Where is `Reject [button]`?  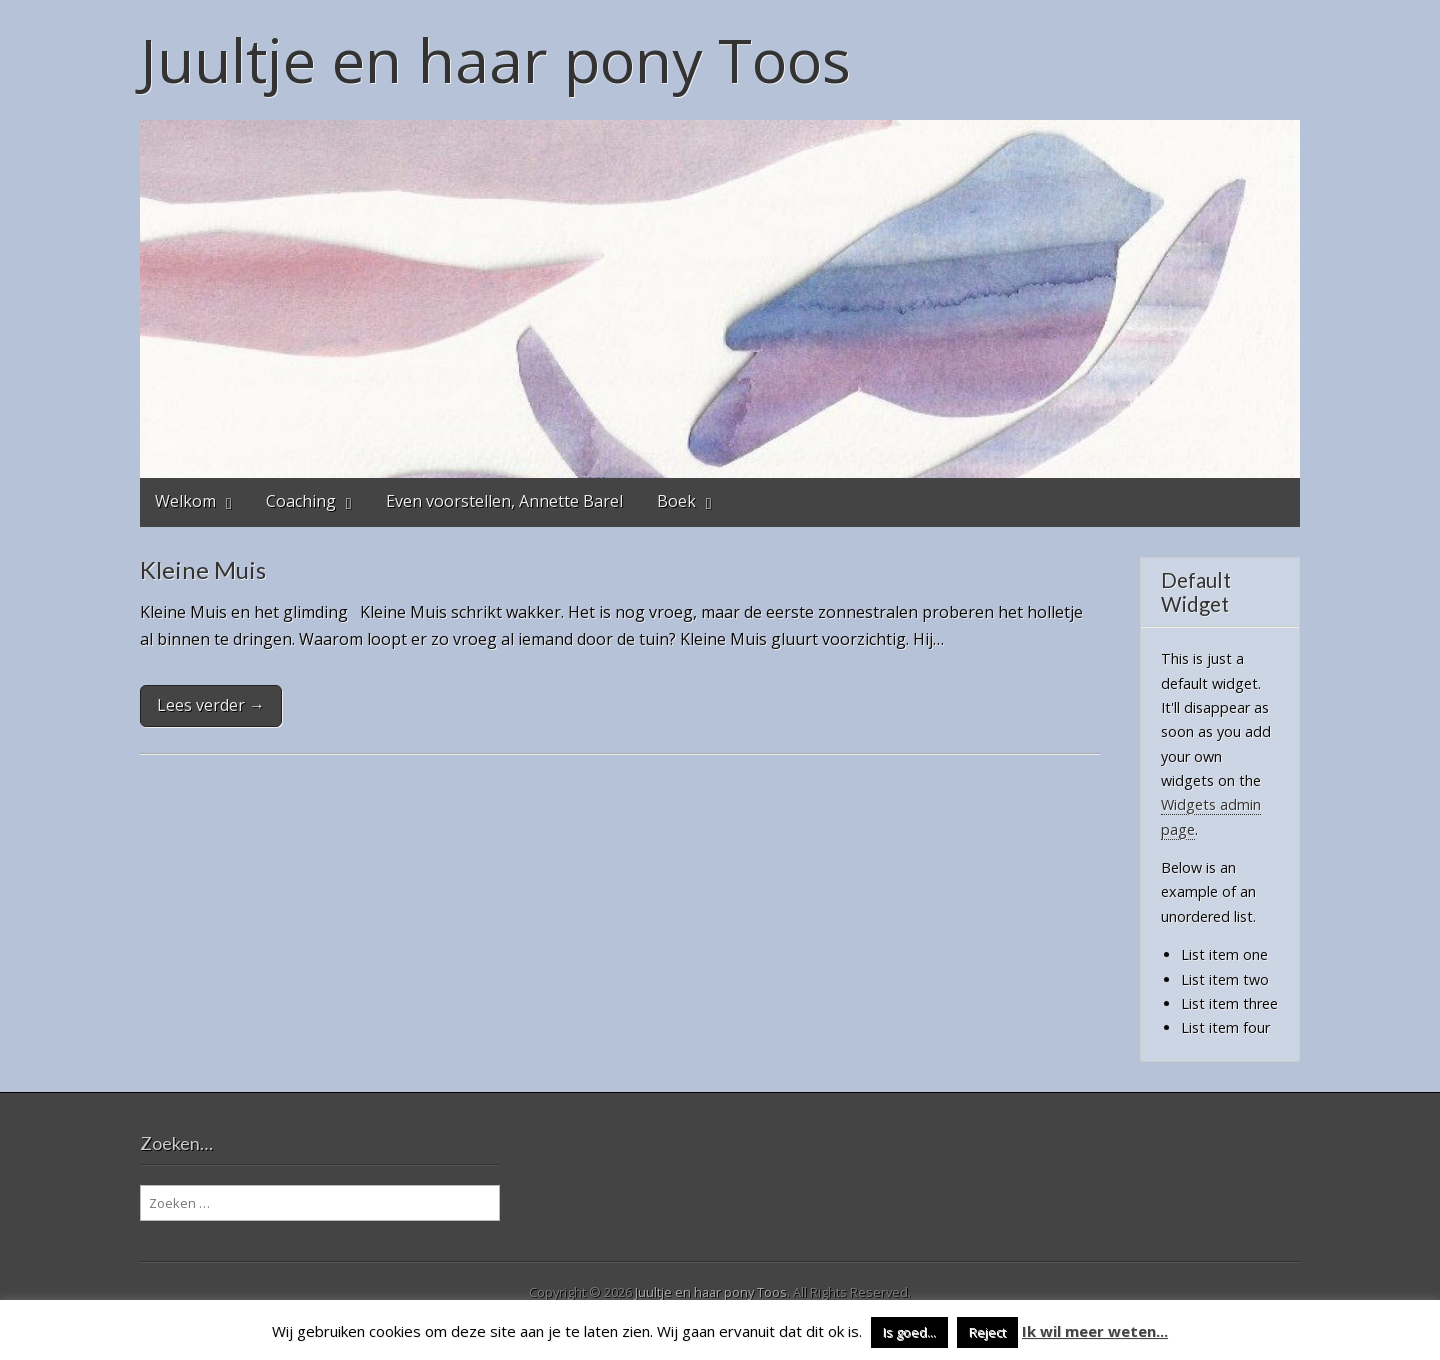 Reject [button] is located at coordinates (987, 1332).